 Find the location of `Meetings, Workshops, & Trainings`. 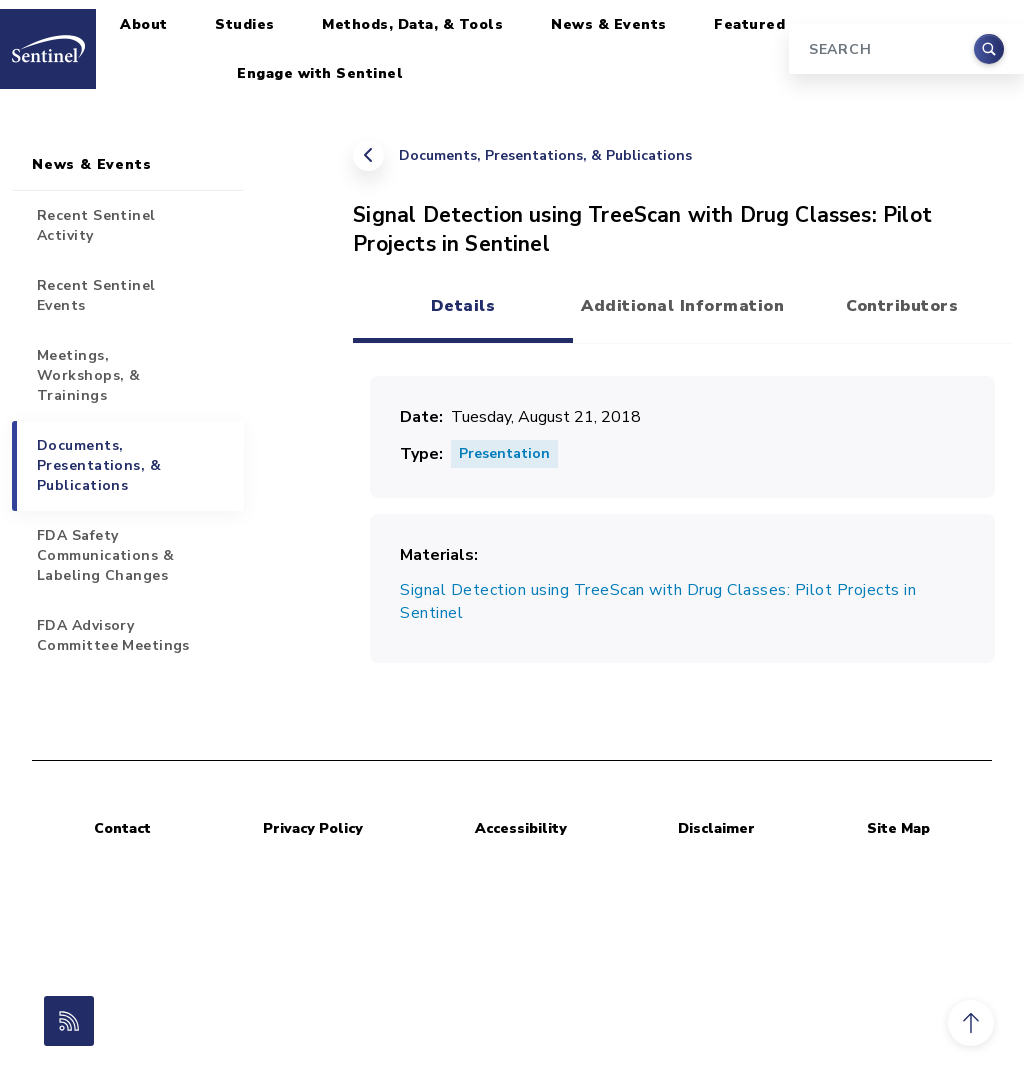

Meetings, Workshops, & Trainings is located at coordinates (88, 375).